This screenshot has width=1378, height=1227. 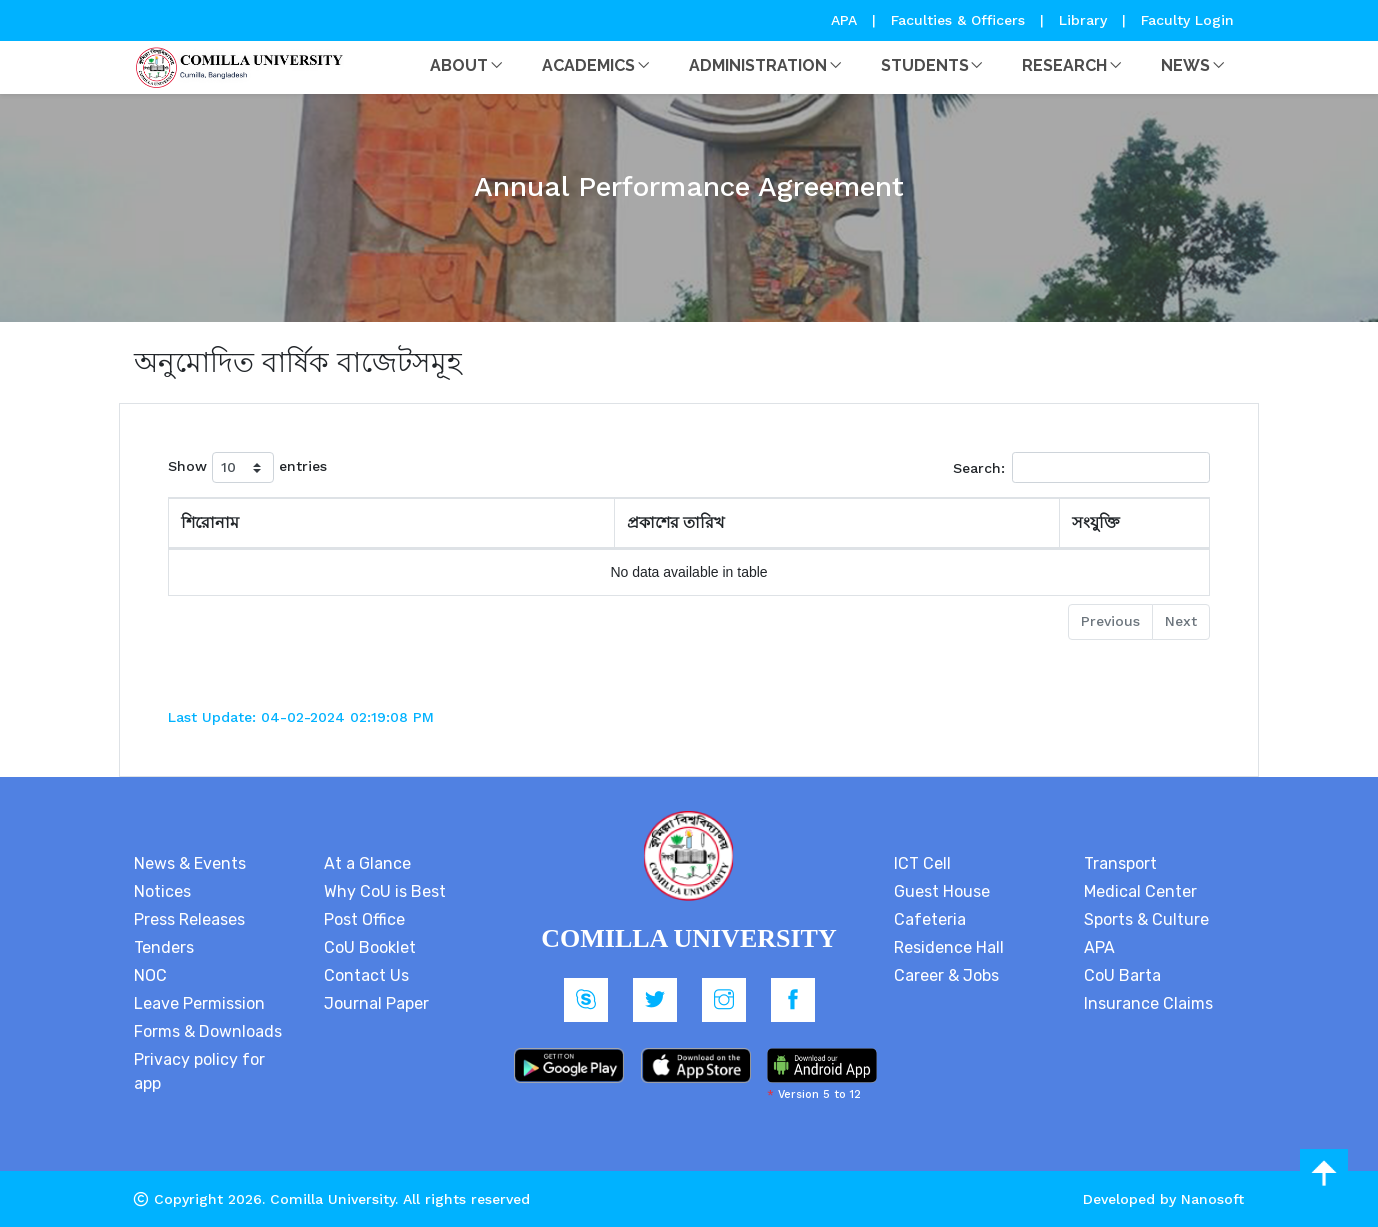 What do you see at coordinates (376, 1003) in the screenshot?
I see `Journal Paper` at bounding box center [376, 1003].